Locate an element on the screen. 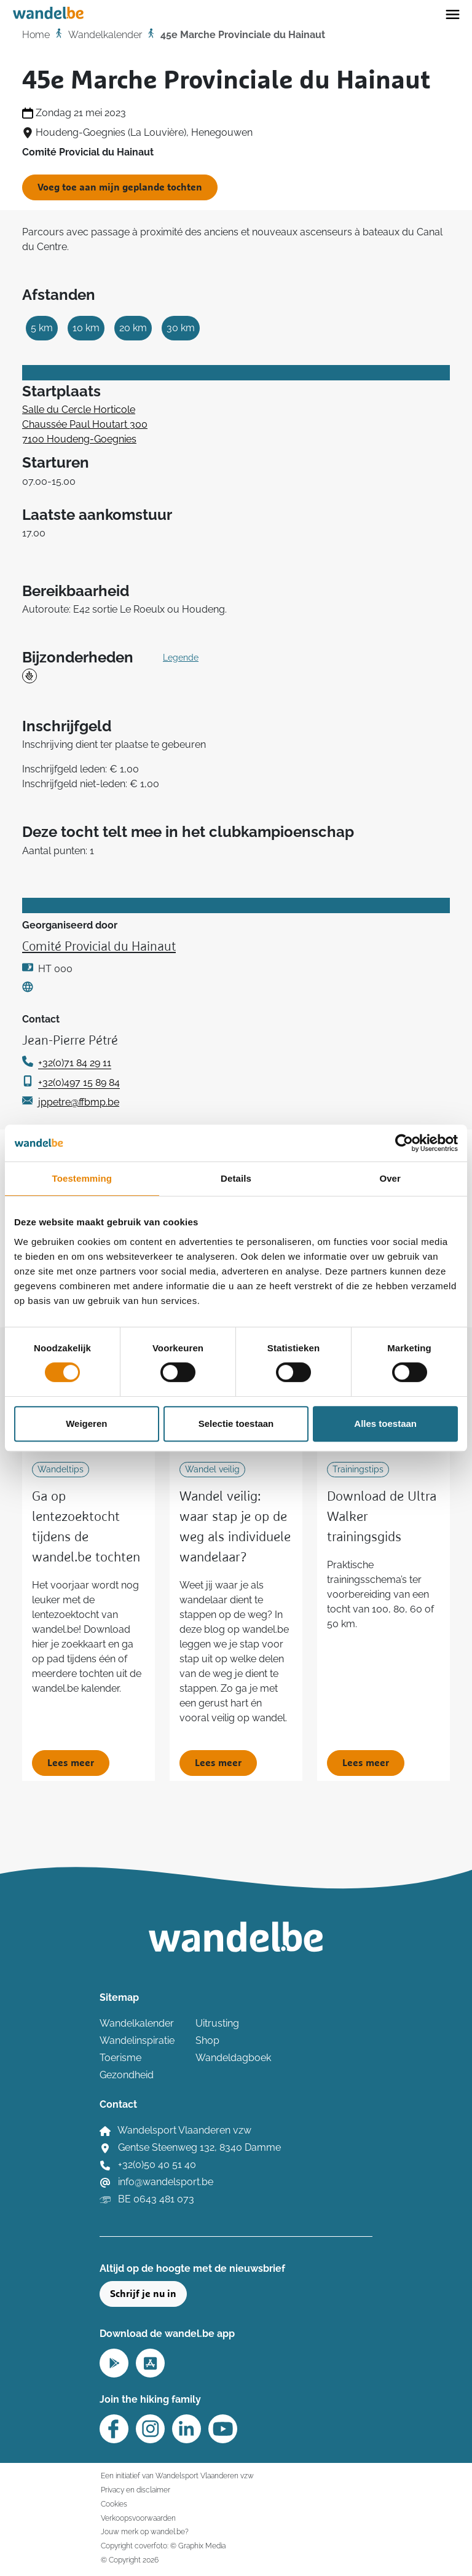 The image size is (472, 2576). Wandelkalender is located at coordinates (105, 35).